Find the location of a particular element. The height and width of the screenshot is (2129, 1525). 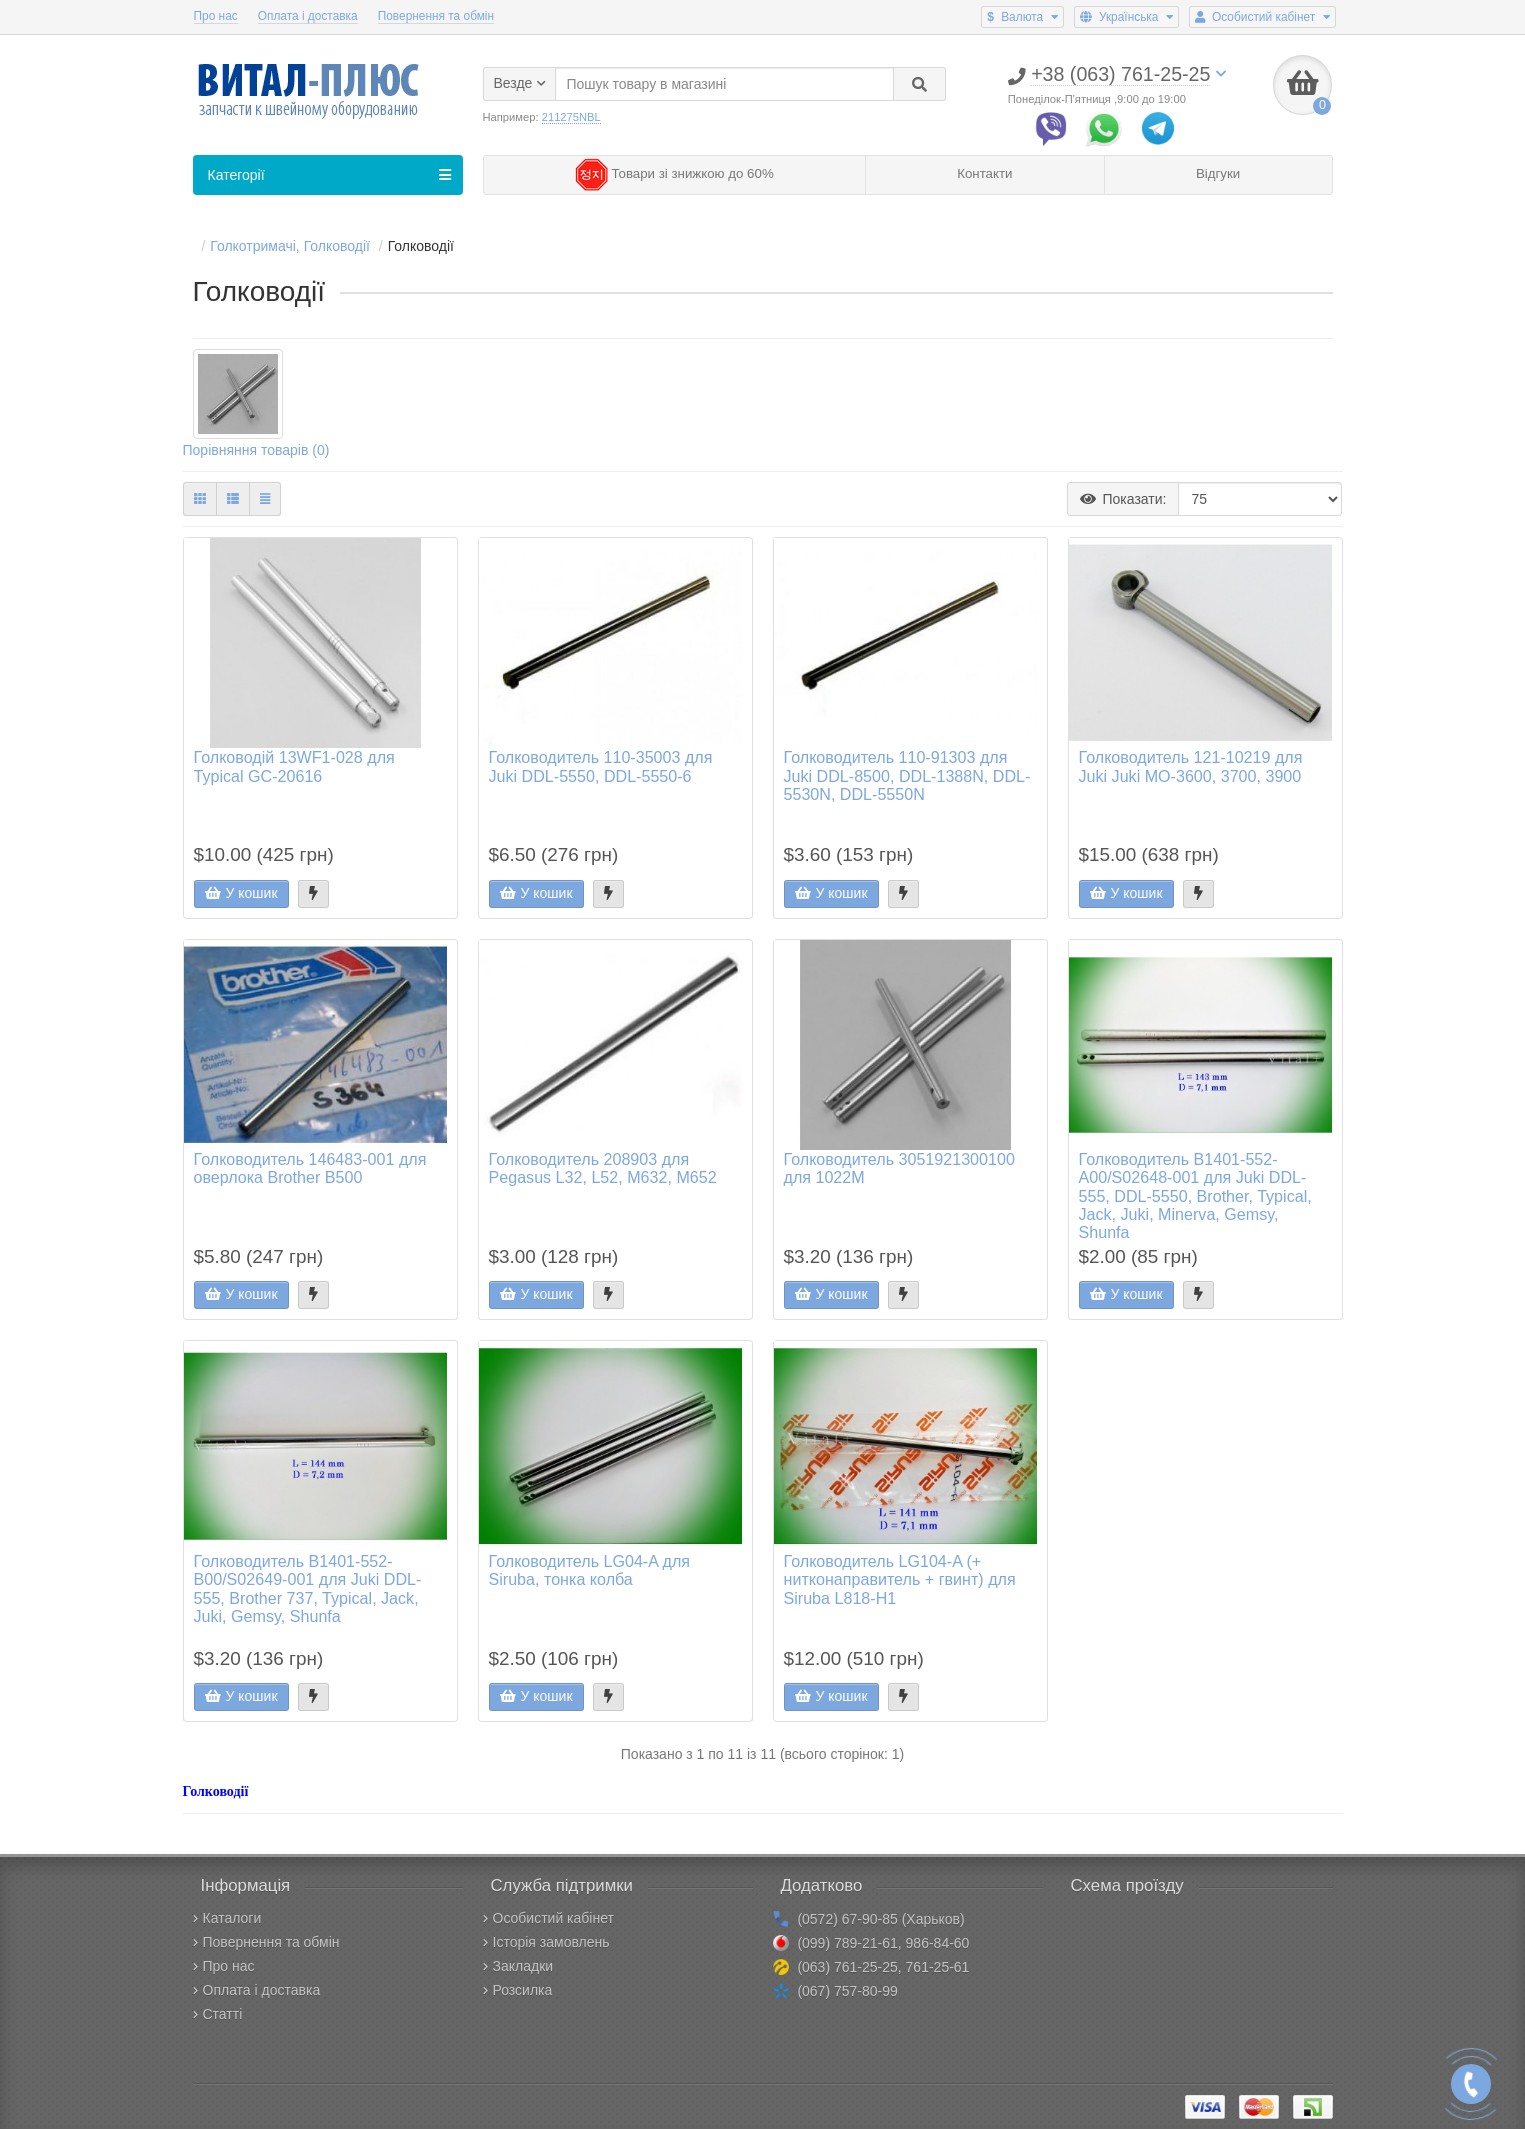

Оплата і доставка is located at coordinates (308, 16).